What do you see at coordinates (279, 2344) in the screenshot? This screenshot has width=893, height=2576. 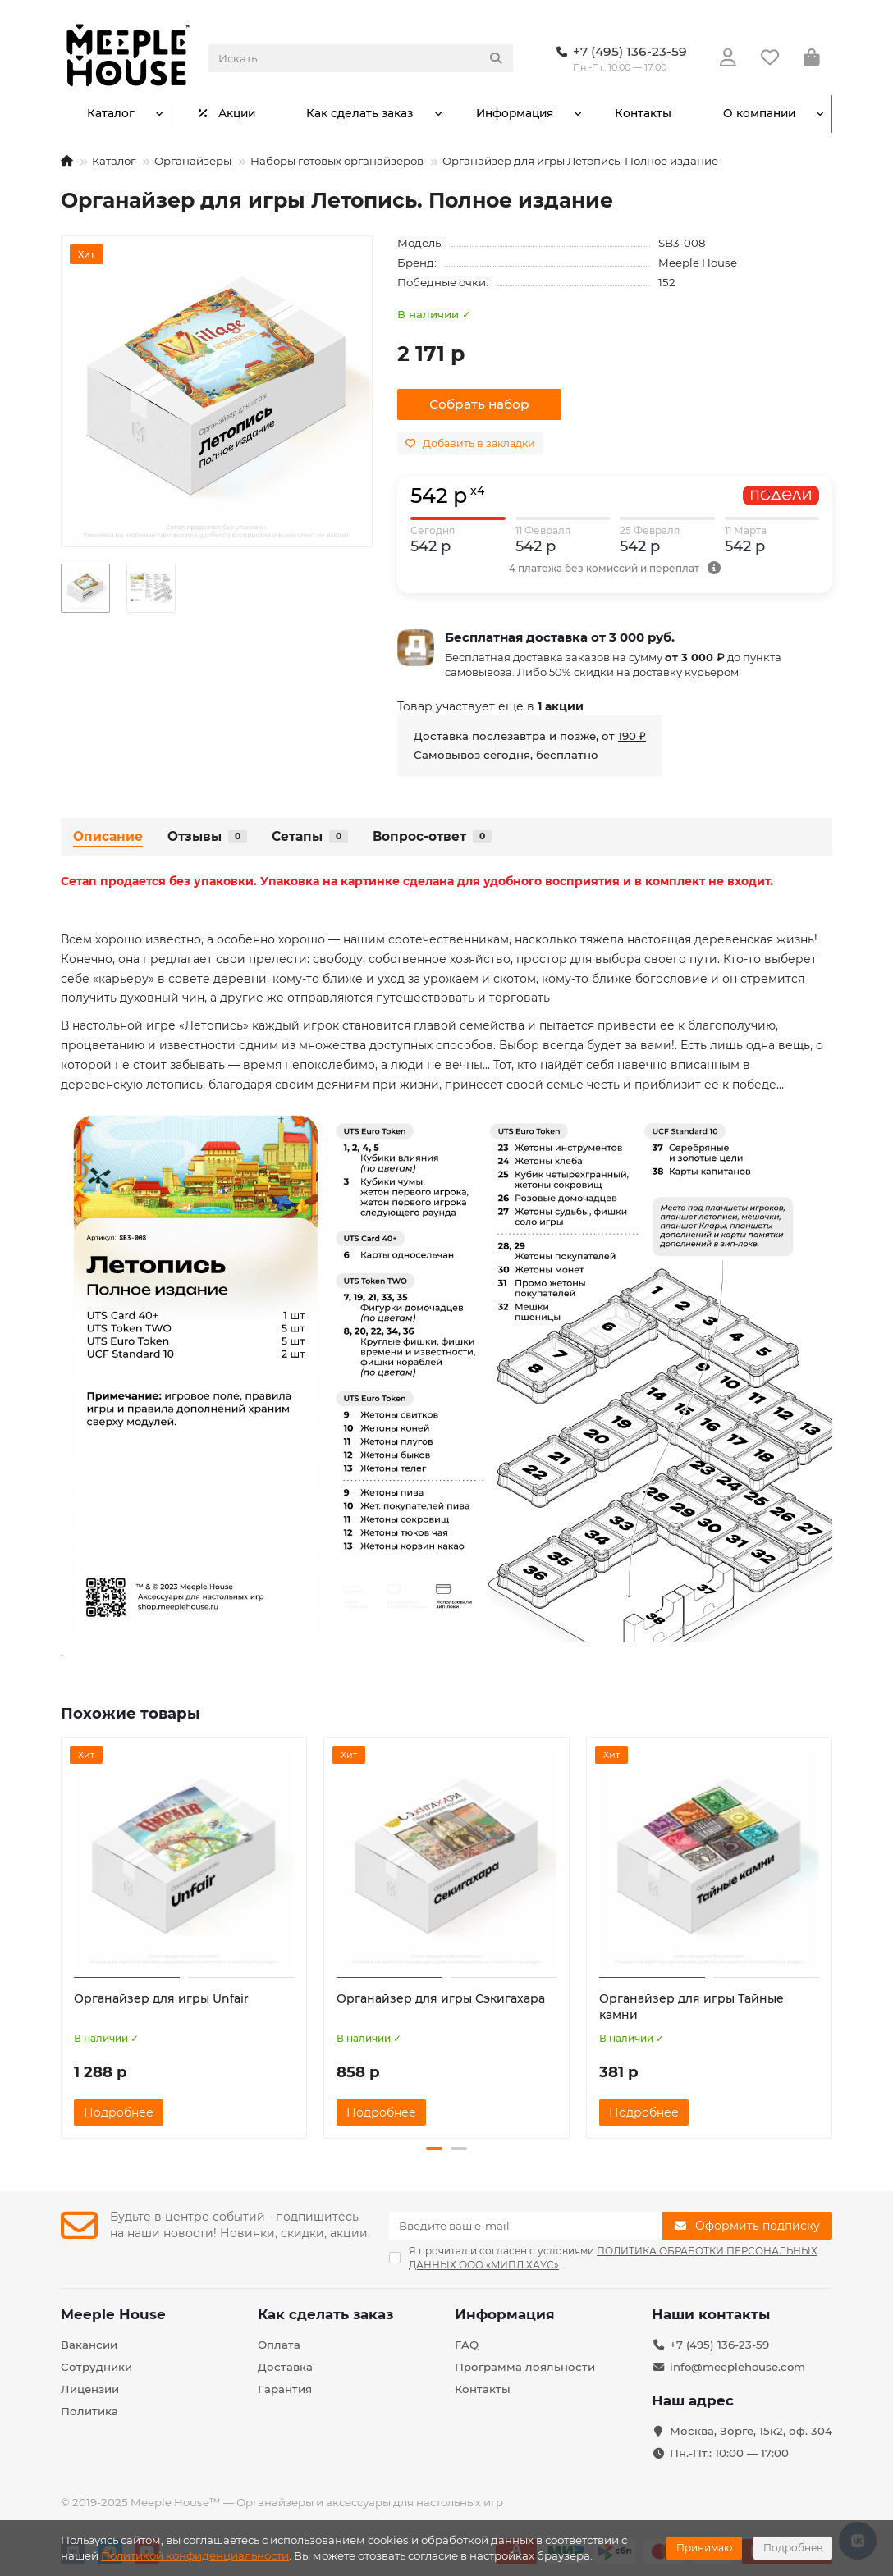 I see `Оплата` at bounding box center [279, 2344].